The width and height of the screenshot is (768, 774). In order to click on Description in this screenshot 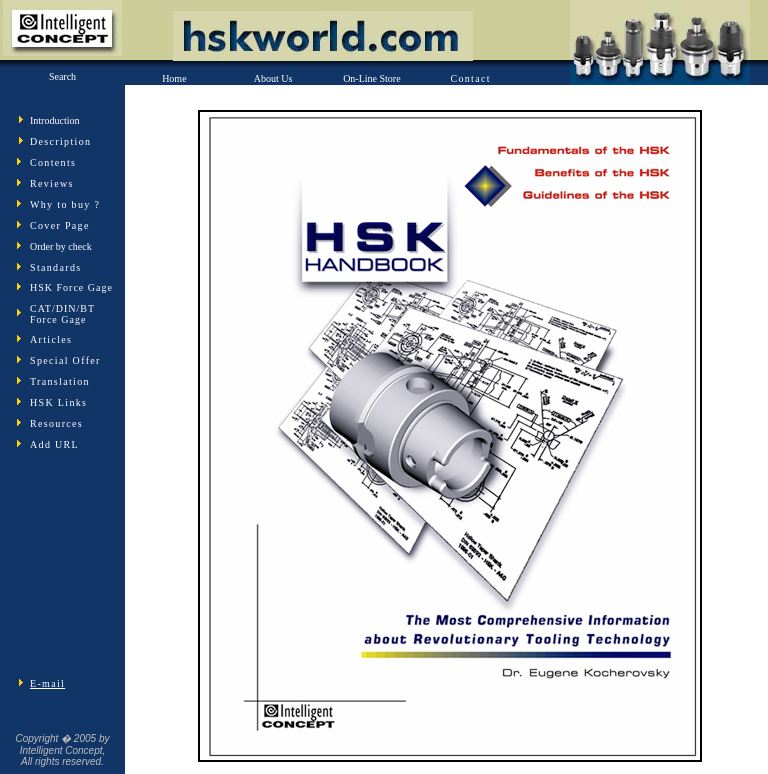, I will do `click(60, 141)`.